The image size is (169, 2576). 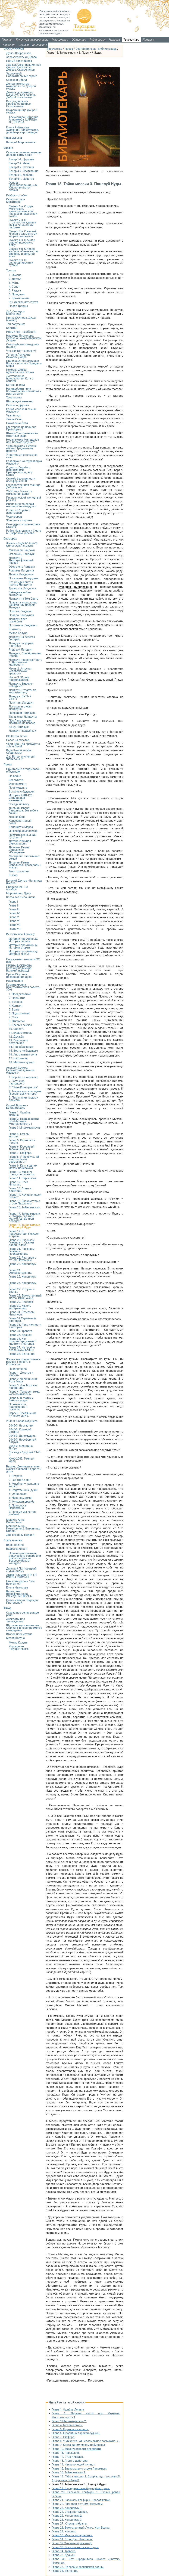 What do you see at coordinates (79, 2468) in the screenshot?
I see `Глава 15. Знакомство с отцом Пахомием.` at bounding box center [79, 2468].